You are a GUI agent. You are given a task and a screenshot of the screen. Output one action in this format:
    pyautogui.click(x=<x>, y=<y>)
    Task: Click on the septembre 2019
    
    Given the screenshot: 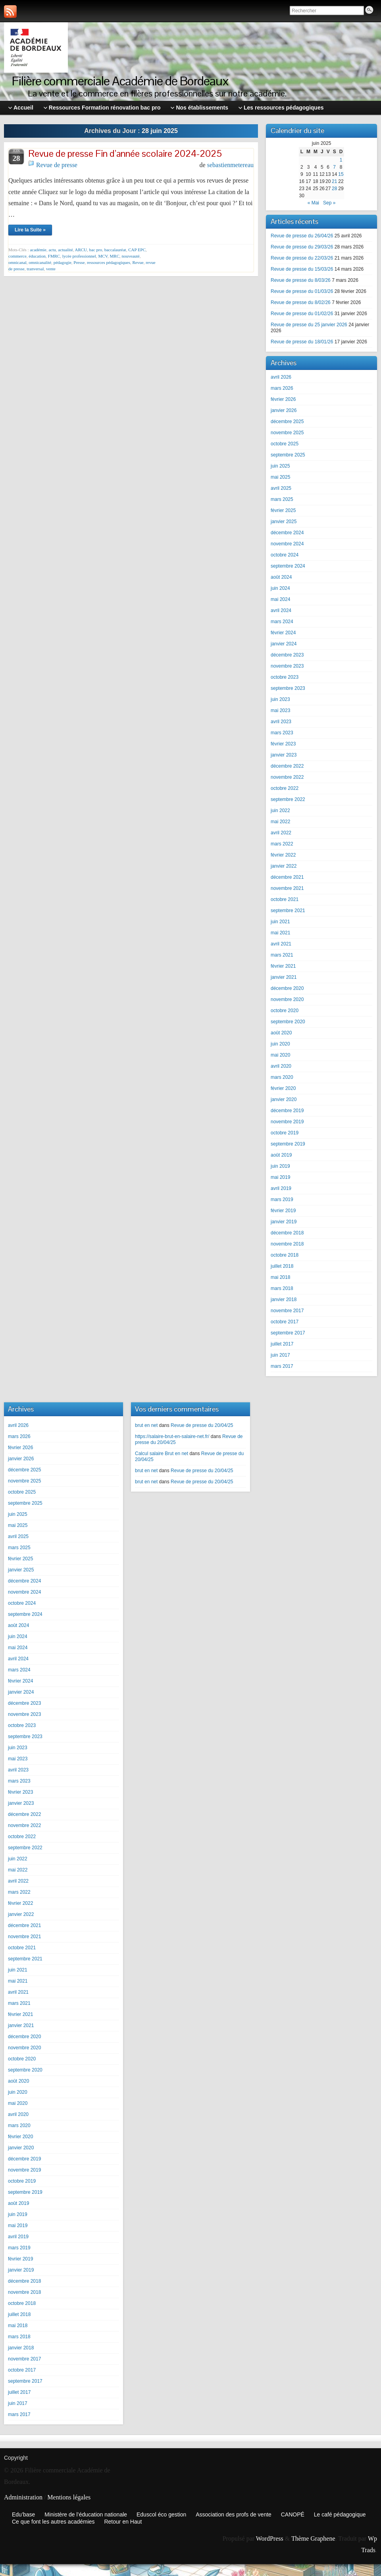 What is the action you would take?
    pyautogui.click(x=288, y=1144)
    